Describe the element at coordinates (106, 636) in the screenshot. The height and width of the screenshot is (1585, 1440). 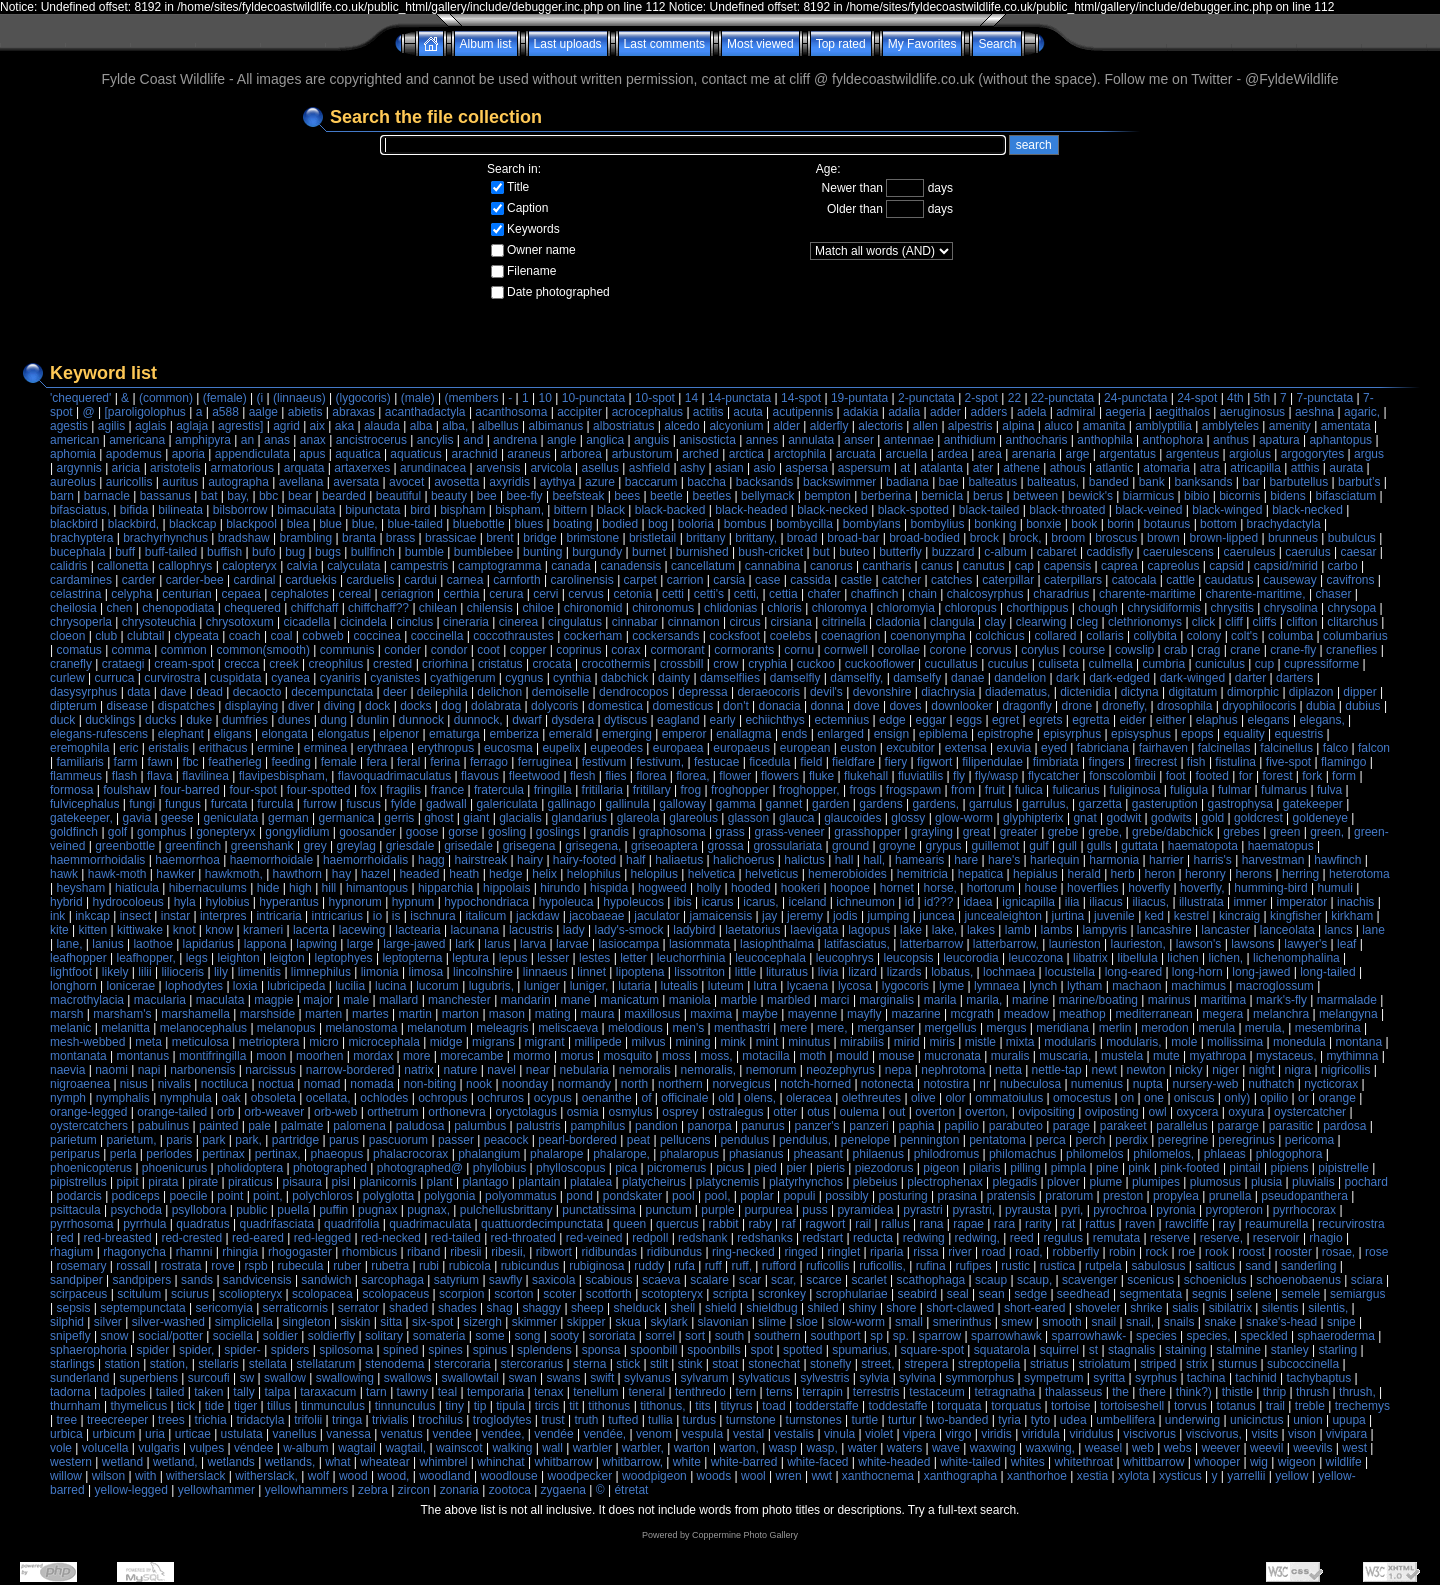
I see `club` at that location.